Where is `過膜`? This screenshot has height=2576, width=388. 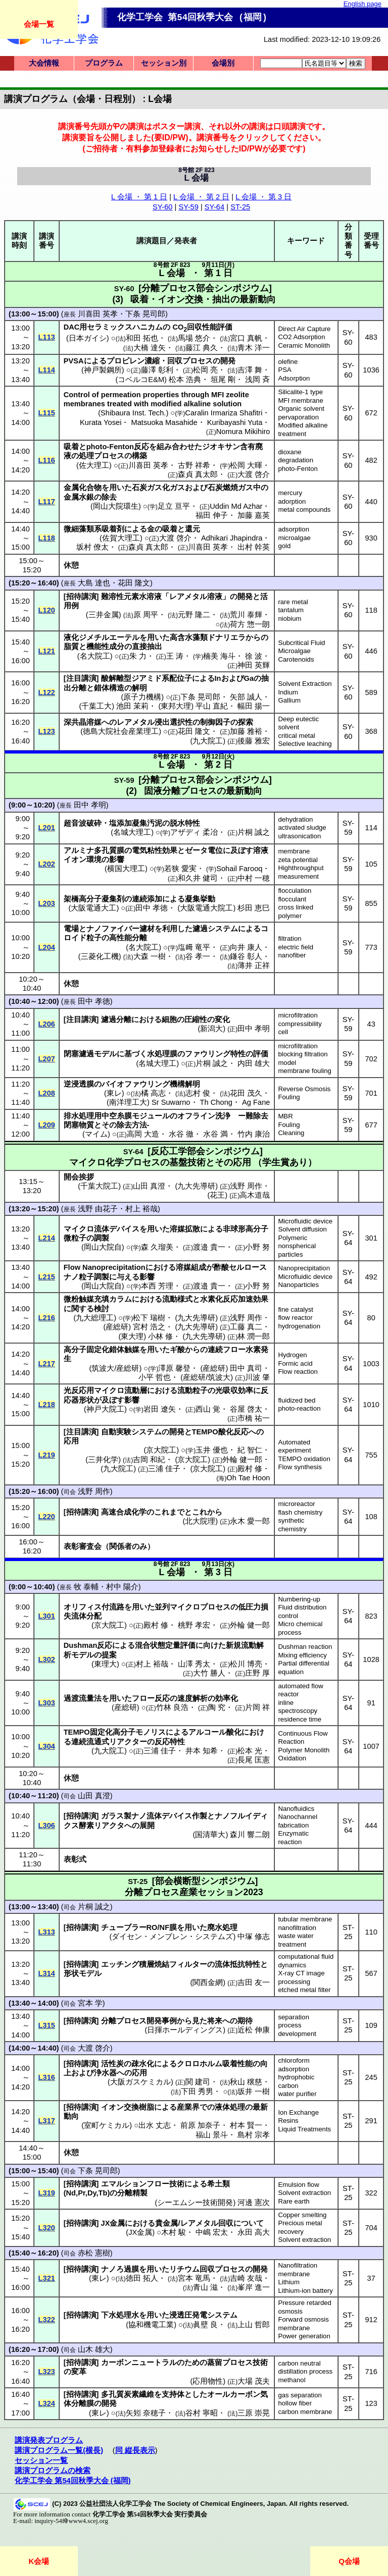
過膜 is located at coordinates (131, 2269).